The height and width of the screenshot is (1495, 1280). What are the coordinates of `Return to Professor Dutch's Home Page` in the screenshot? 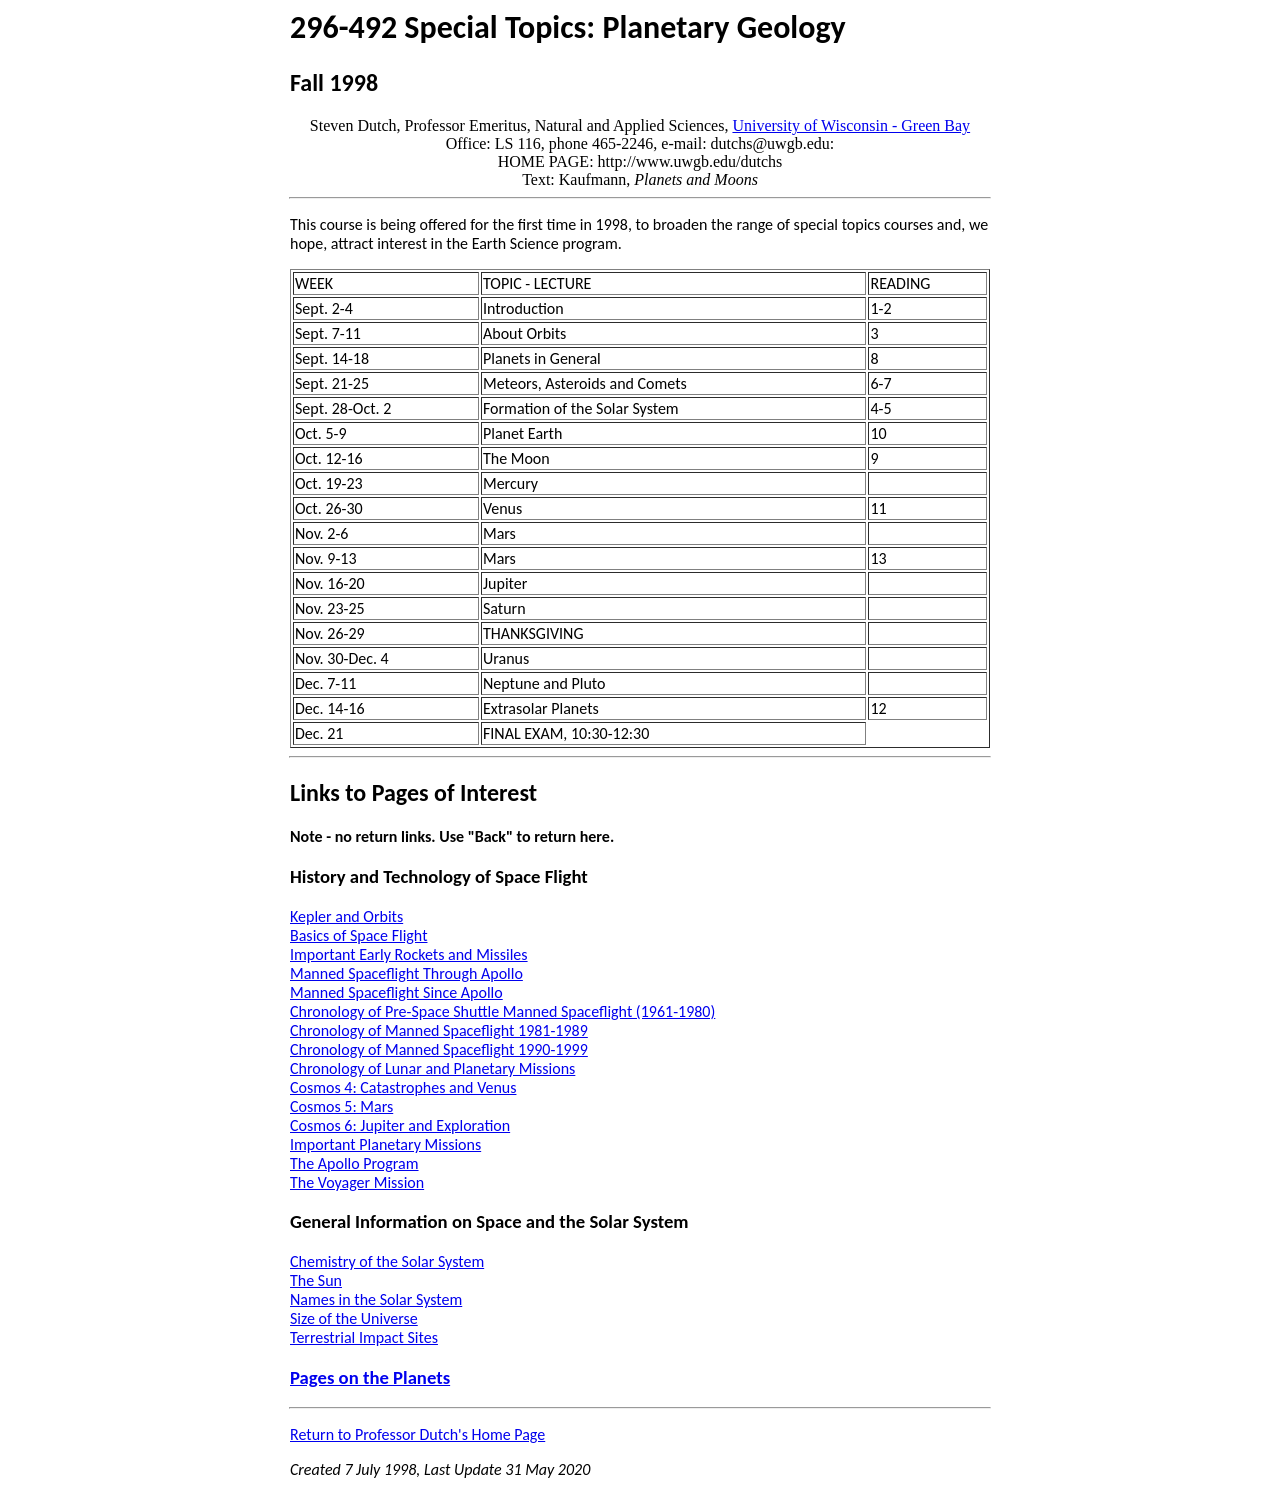 It's located at (417, 1434).